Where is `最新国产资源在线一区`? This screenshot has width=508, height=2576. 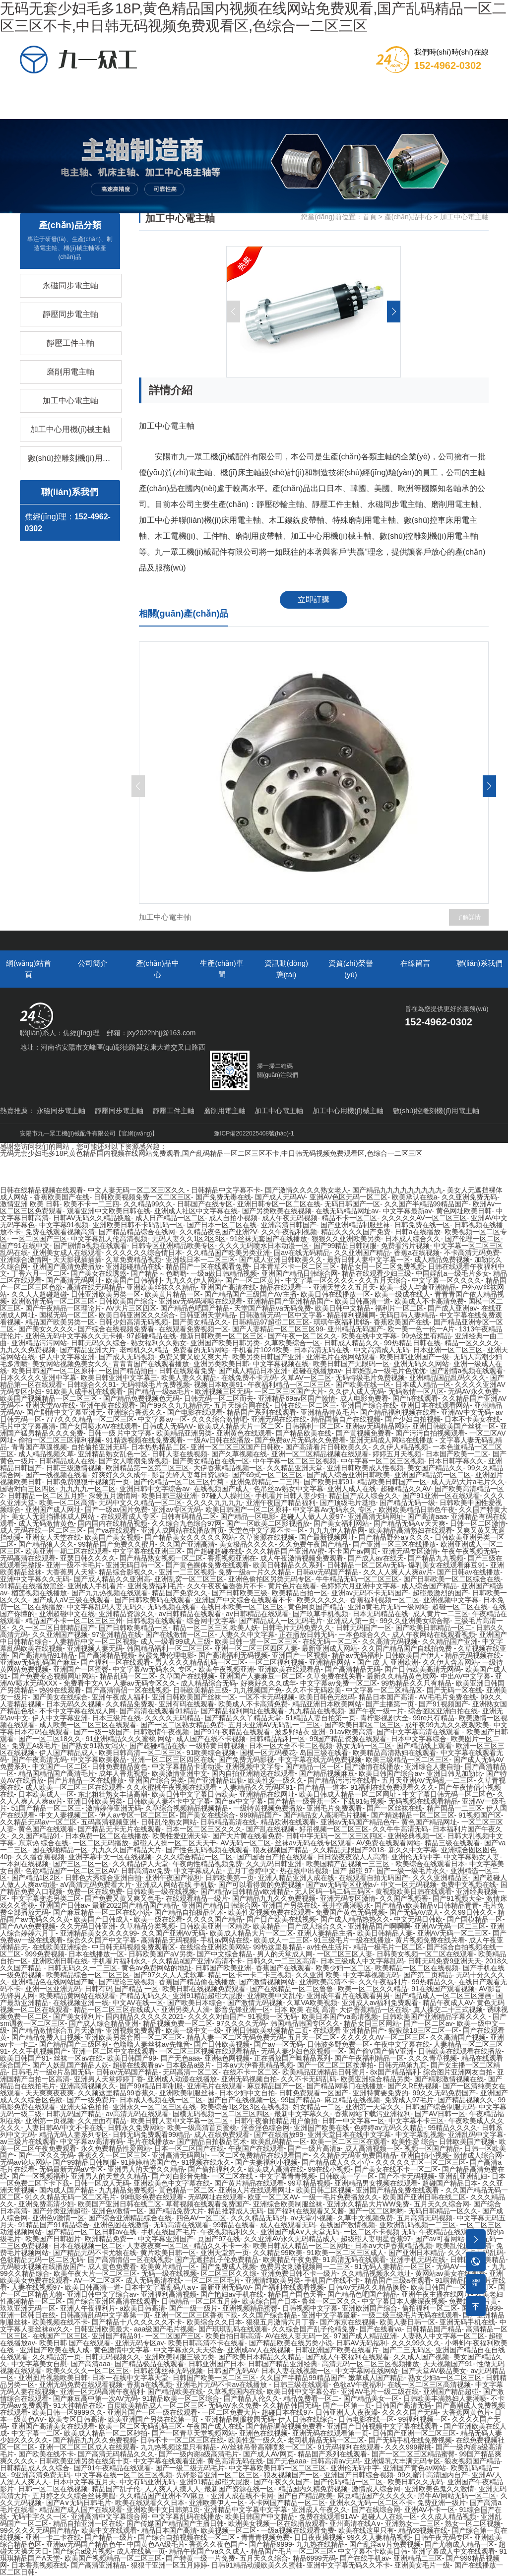
最新国产资源在线一区 is located at coordinates (239, 2489).